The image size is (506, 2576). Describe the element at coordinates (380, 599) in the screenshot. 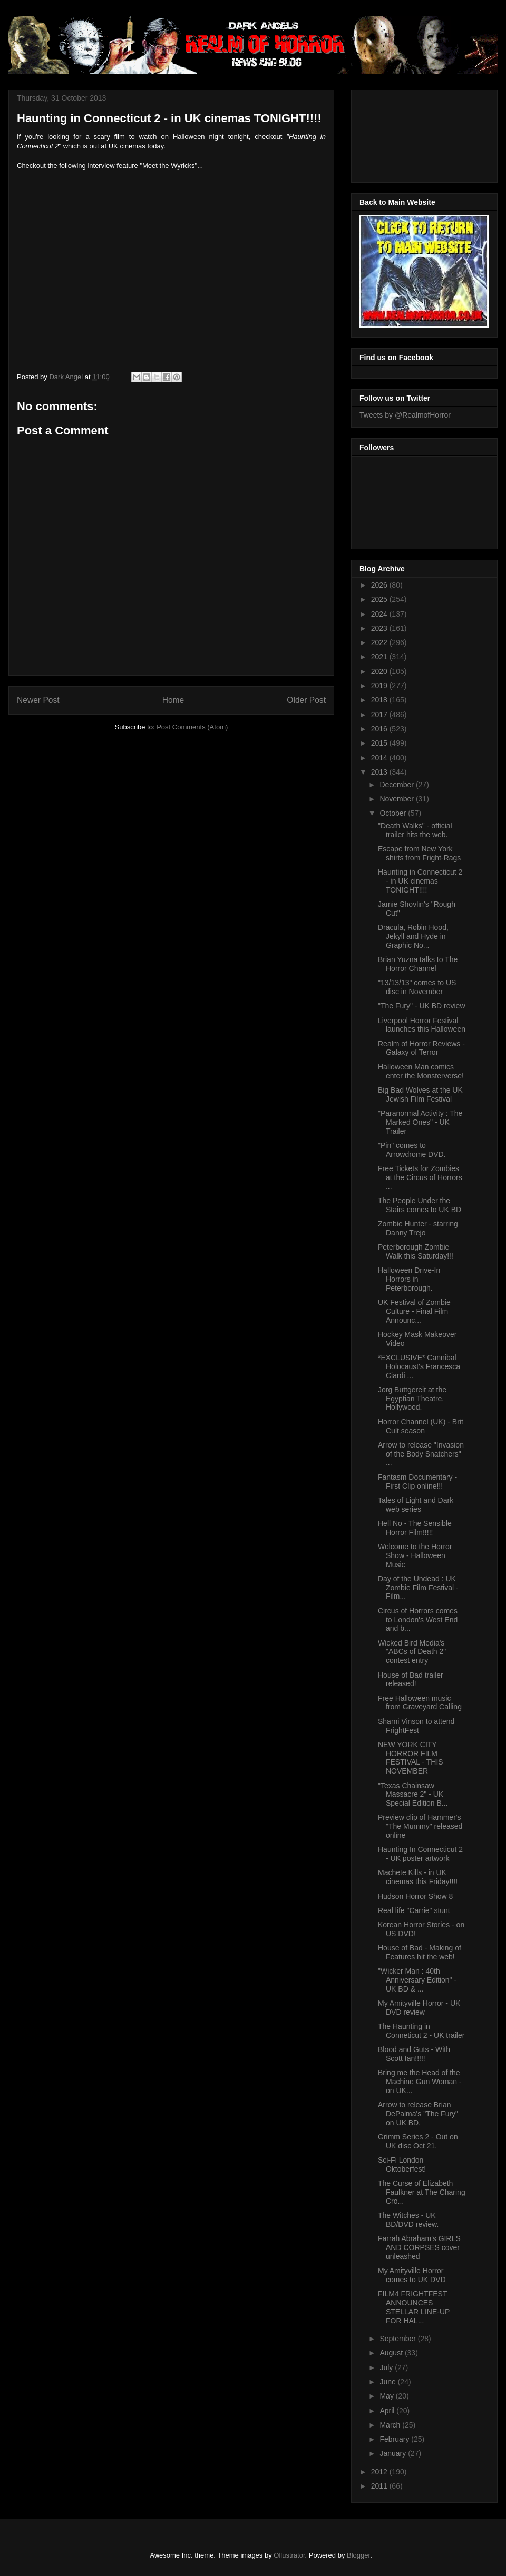

I see `2025` at that location.